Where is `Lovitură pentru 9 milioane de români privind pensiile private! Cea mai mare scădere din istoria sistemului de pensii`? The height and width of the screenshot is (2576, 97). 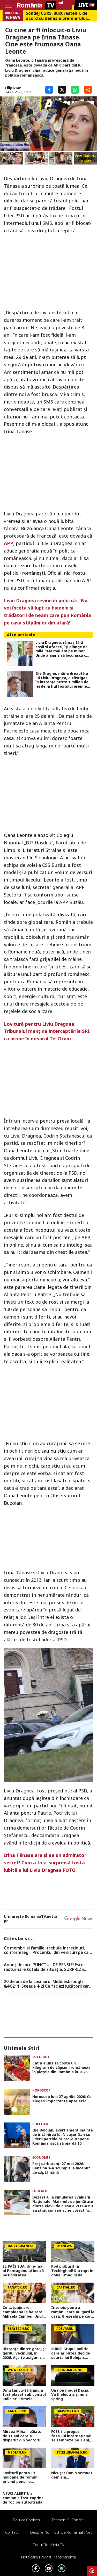 Lovitură pentru 9 milioane de români privind pensiile private! Cea mai mare scădere din istoria sistemului de pensii is located at coordinates (23, 2477).